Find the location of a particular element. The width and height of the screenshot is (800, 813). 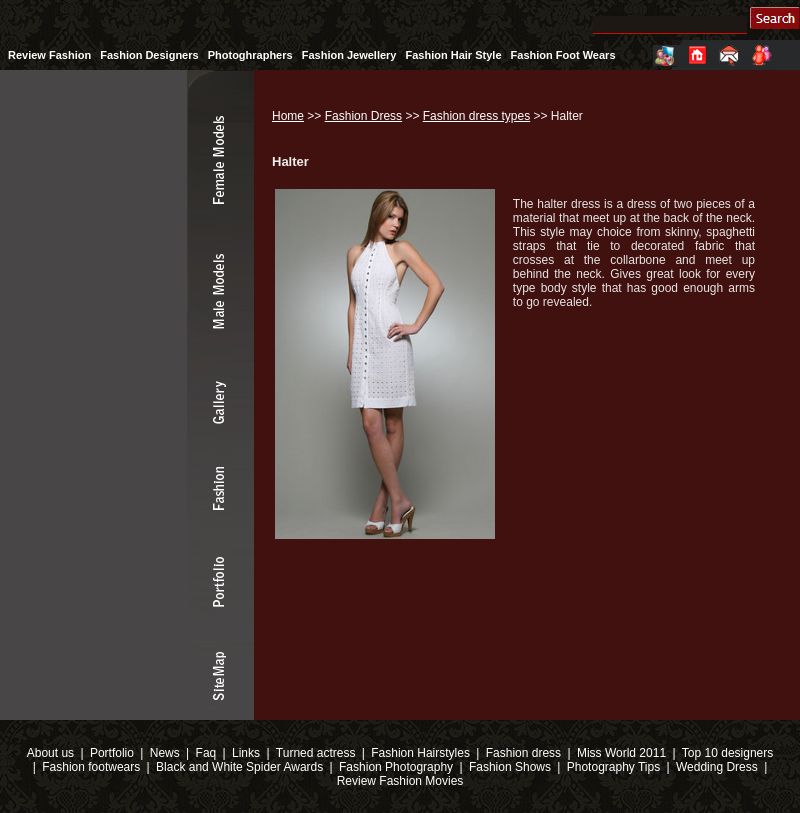

Home is located at coordinates (288, 116).